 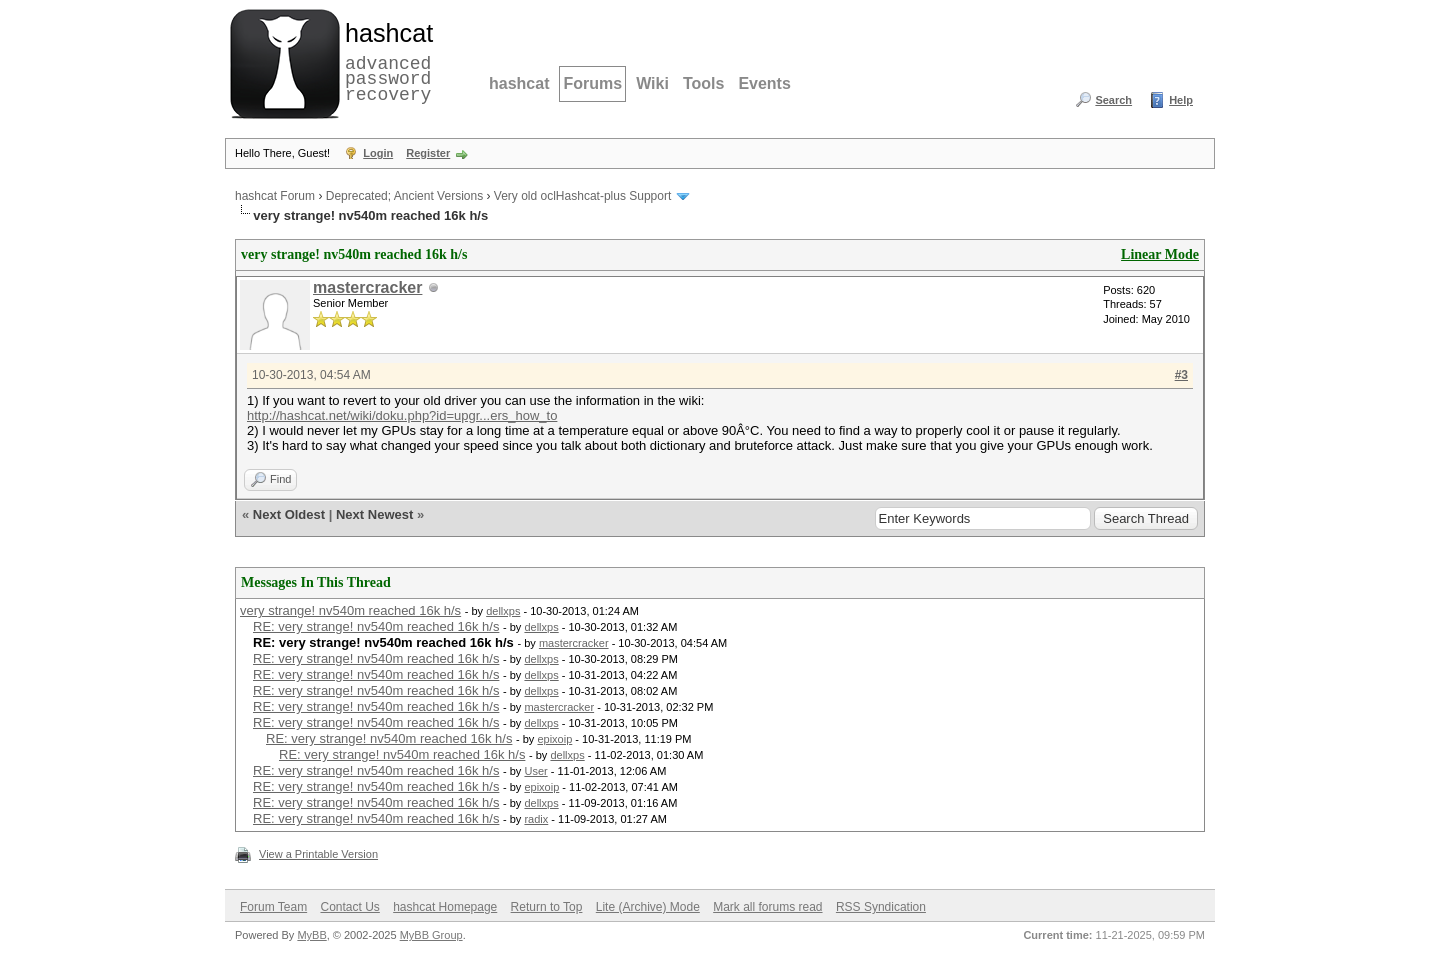 I want to click on mastercracker, so click(x=367, y=287).